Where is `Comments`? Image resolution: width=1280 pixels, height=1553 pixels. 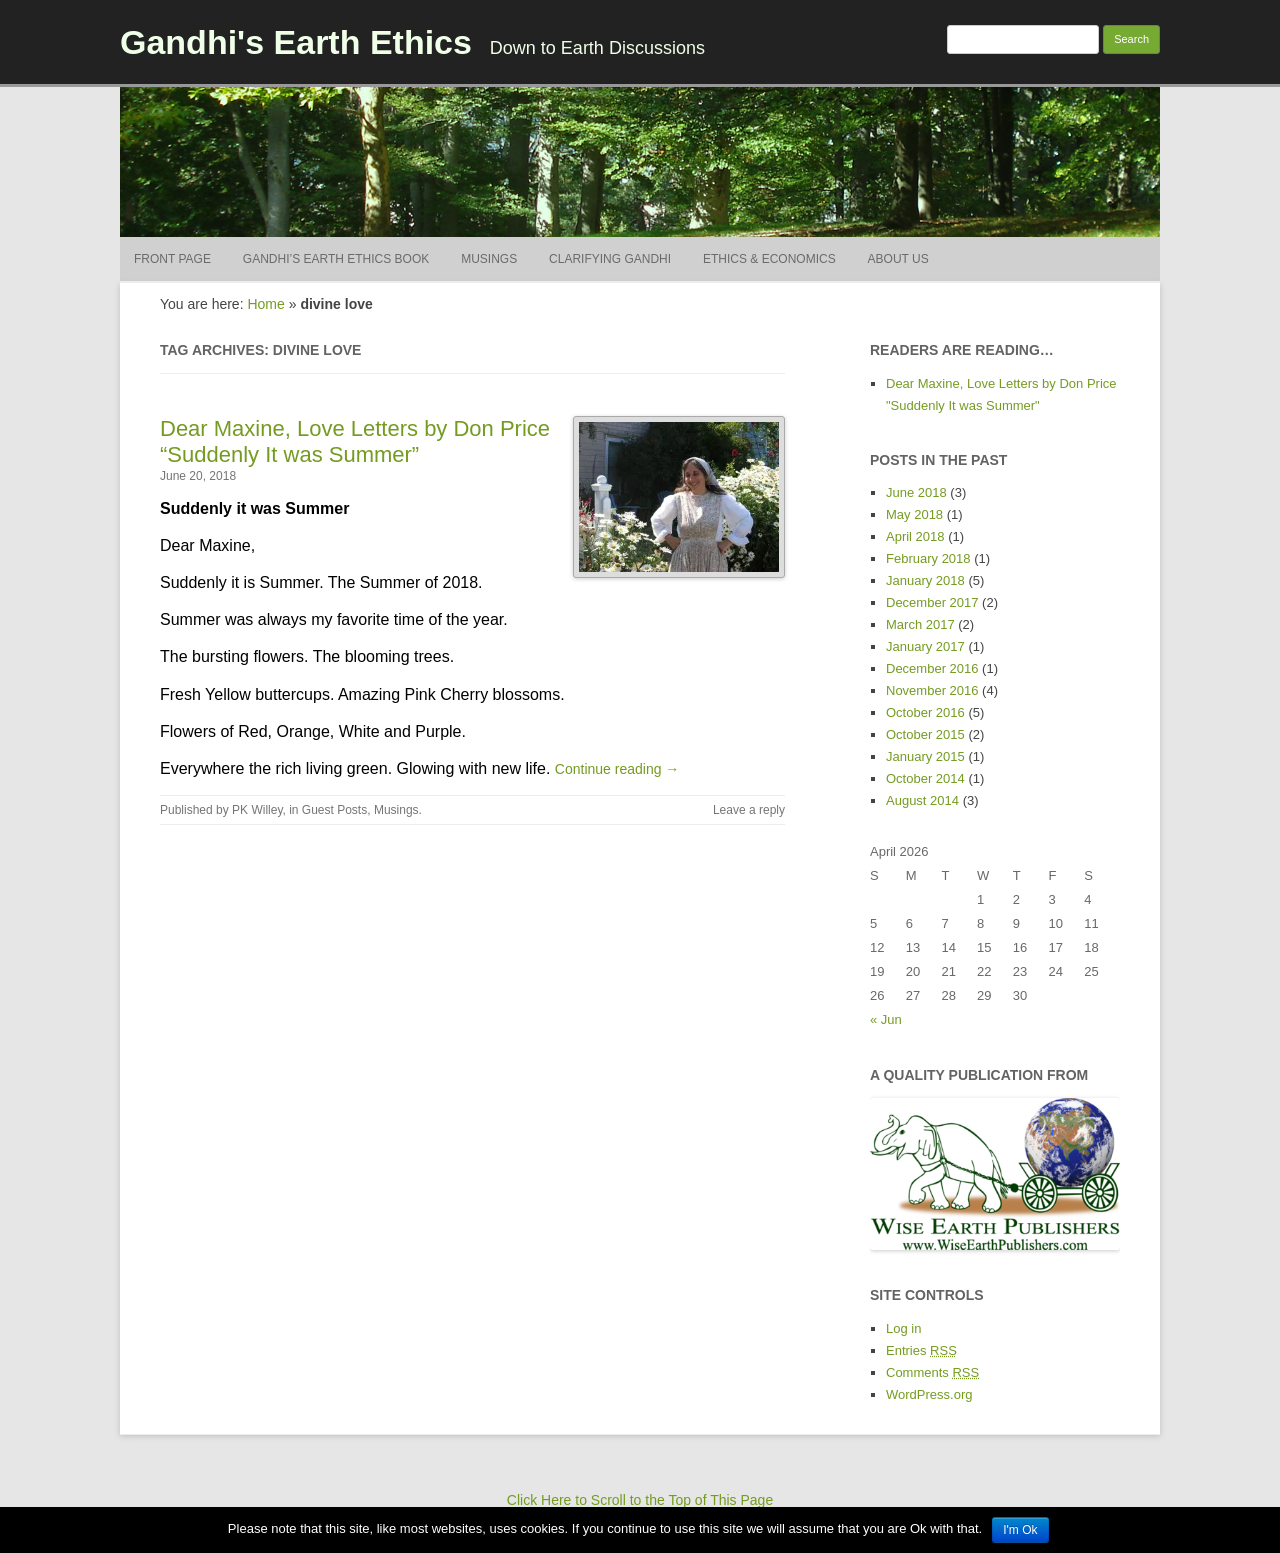
Comments is located at coordinates (932, 1372).